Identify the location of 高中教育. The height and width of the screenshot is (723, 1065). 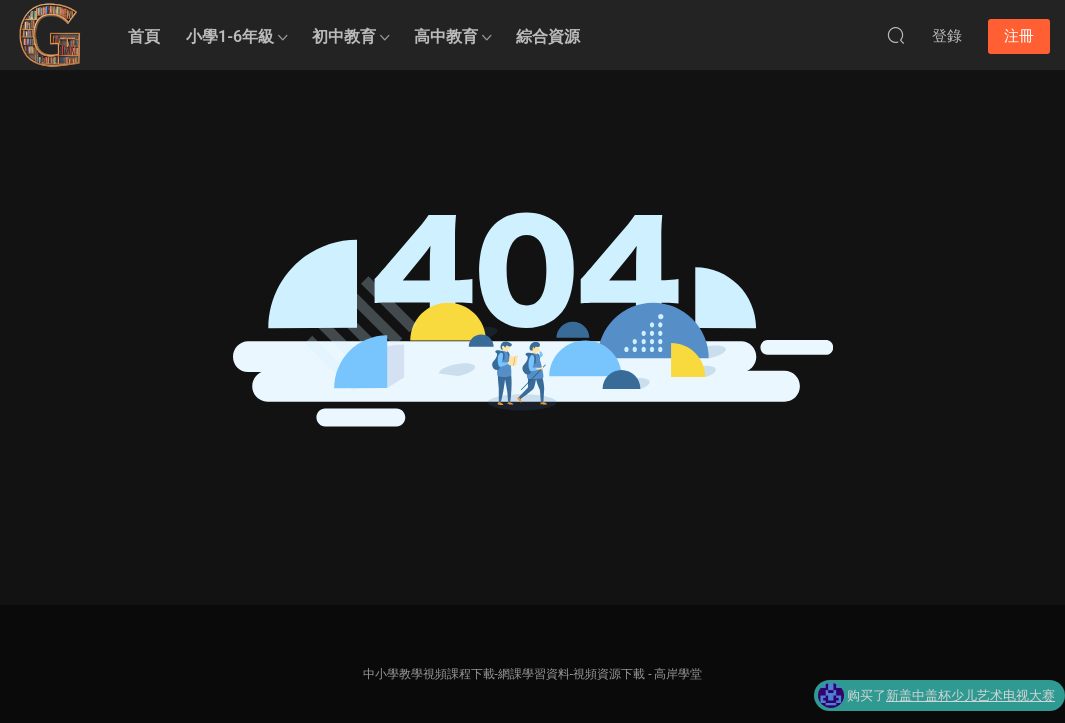
(446, 36).